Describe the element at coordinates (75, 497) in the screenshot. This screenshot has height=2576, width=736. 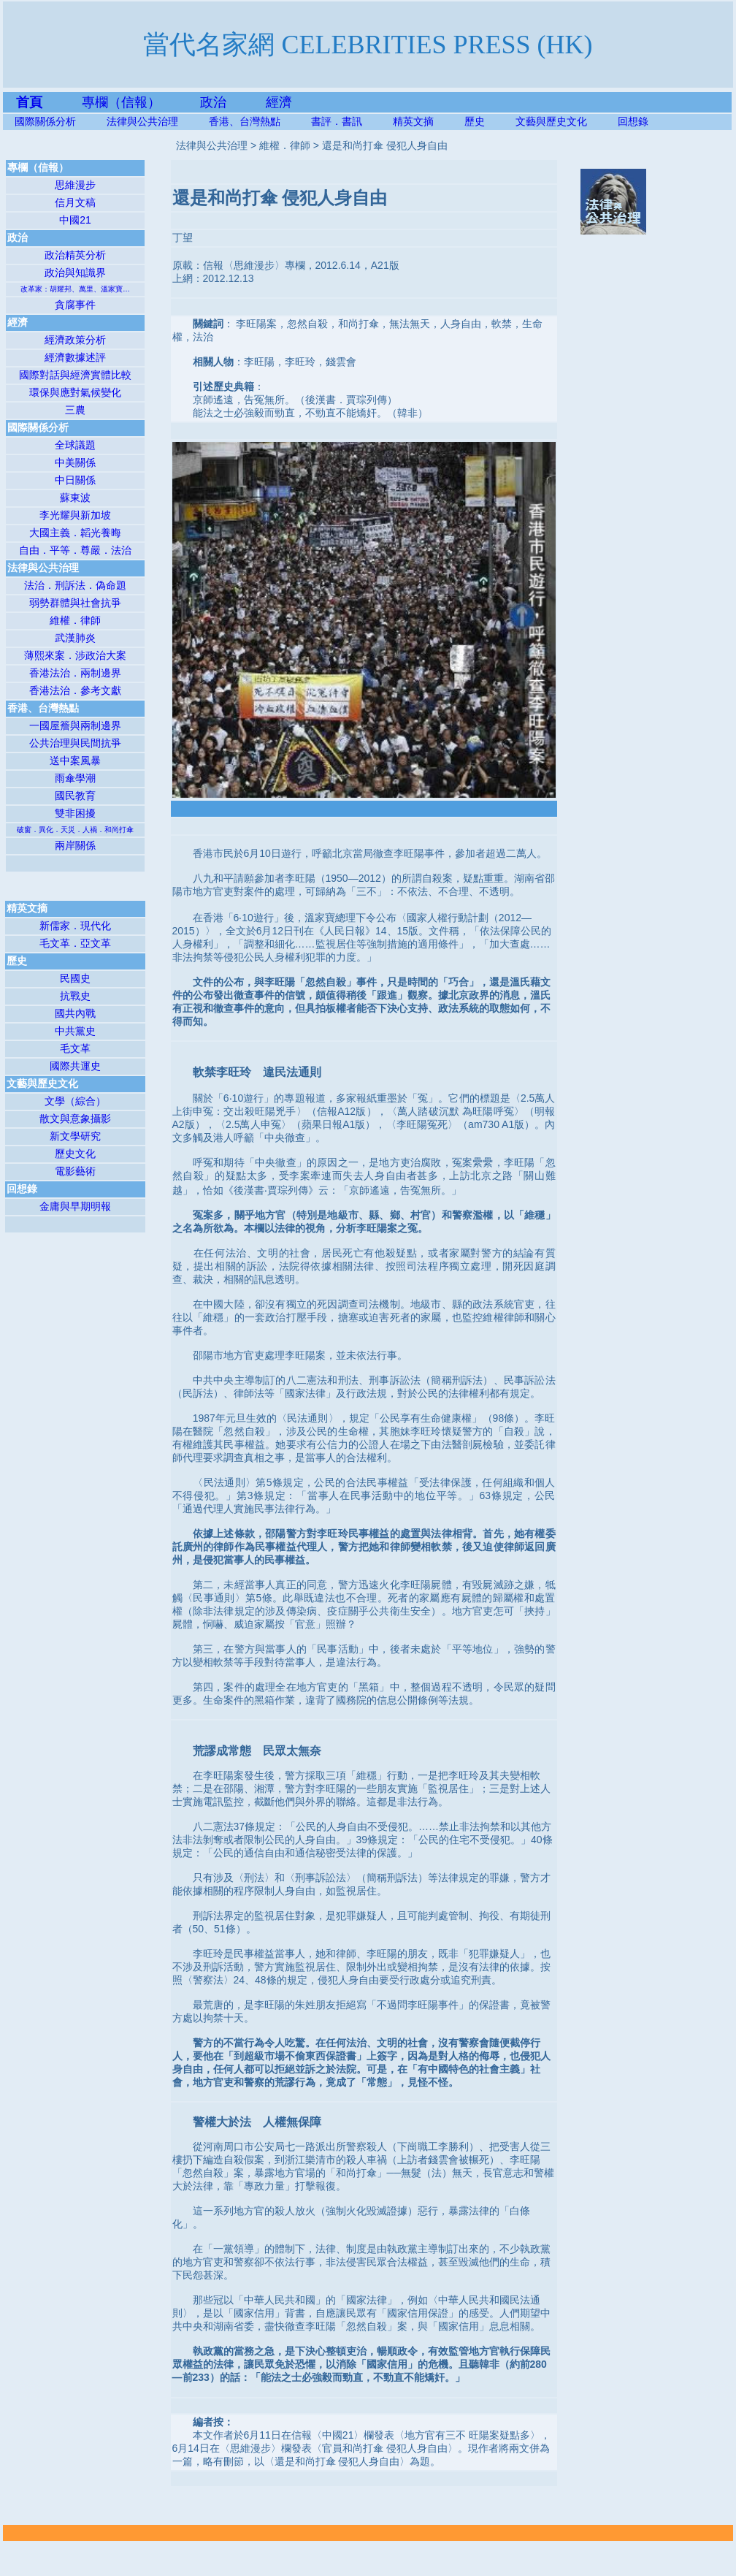
I see `蘇東波` at that location.